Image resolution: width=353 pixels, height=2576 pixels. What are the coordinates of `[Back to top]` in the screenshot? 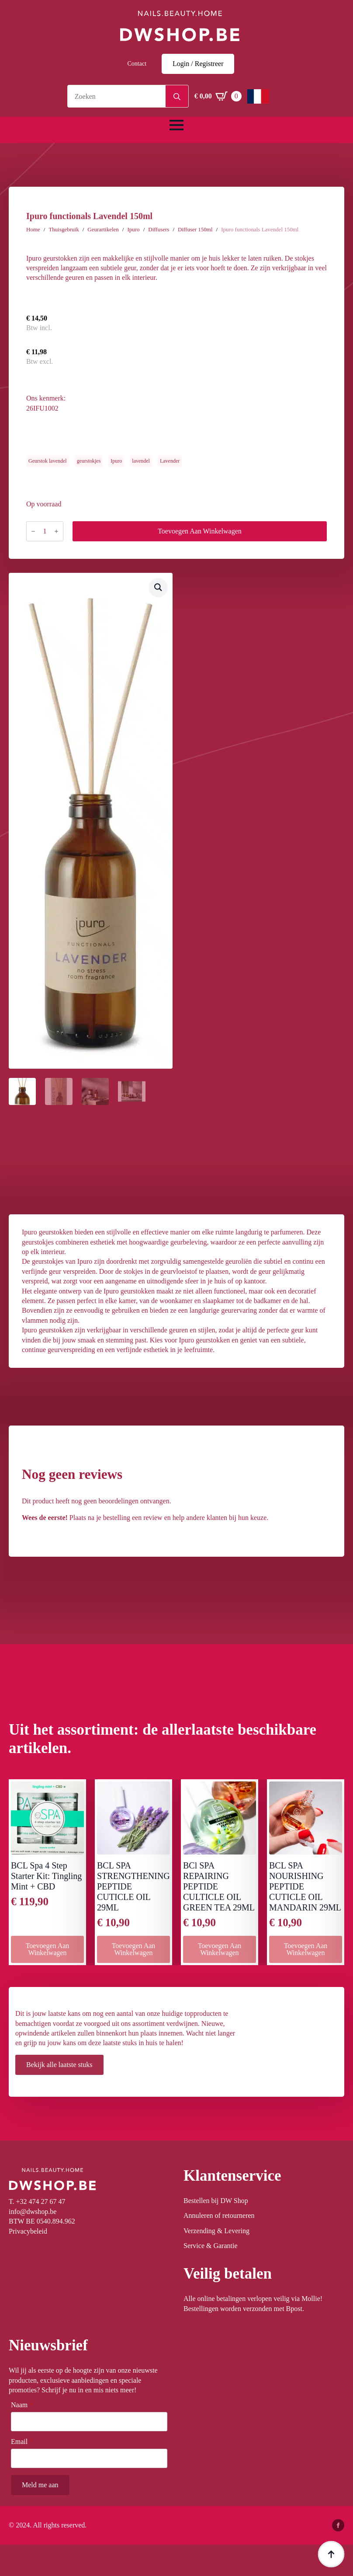 It's located at (331, 2554).